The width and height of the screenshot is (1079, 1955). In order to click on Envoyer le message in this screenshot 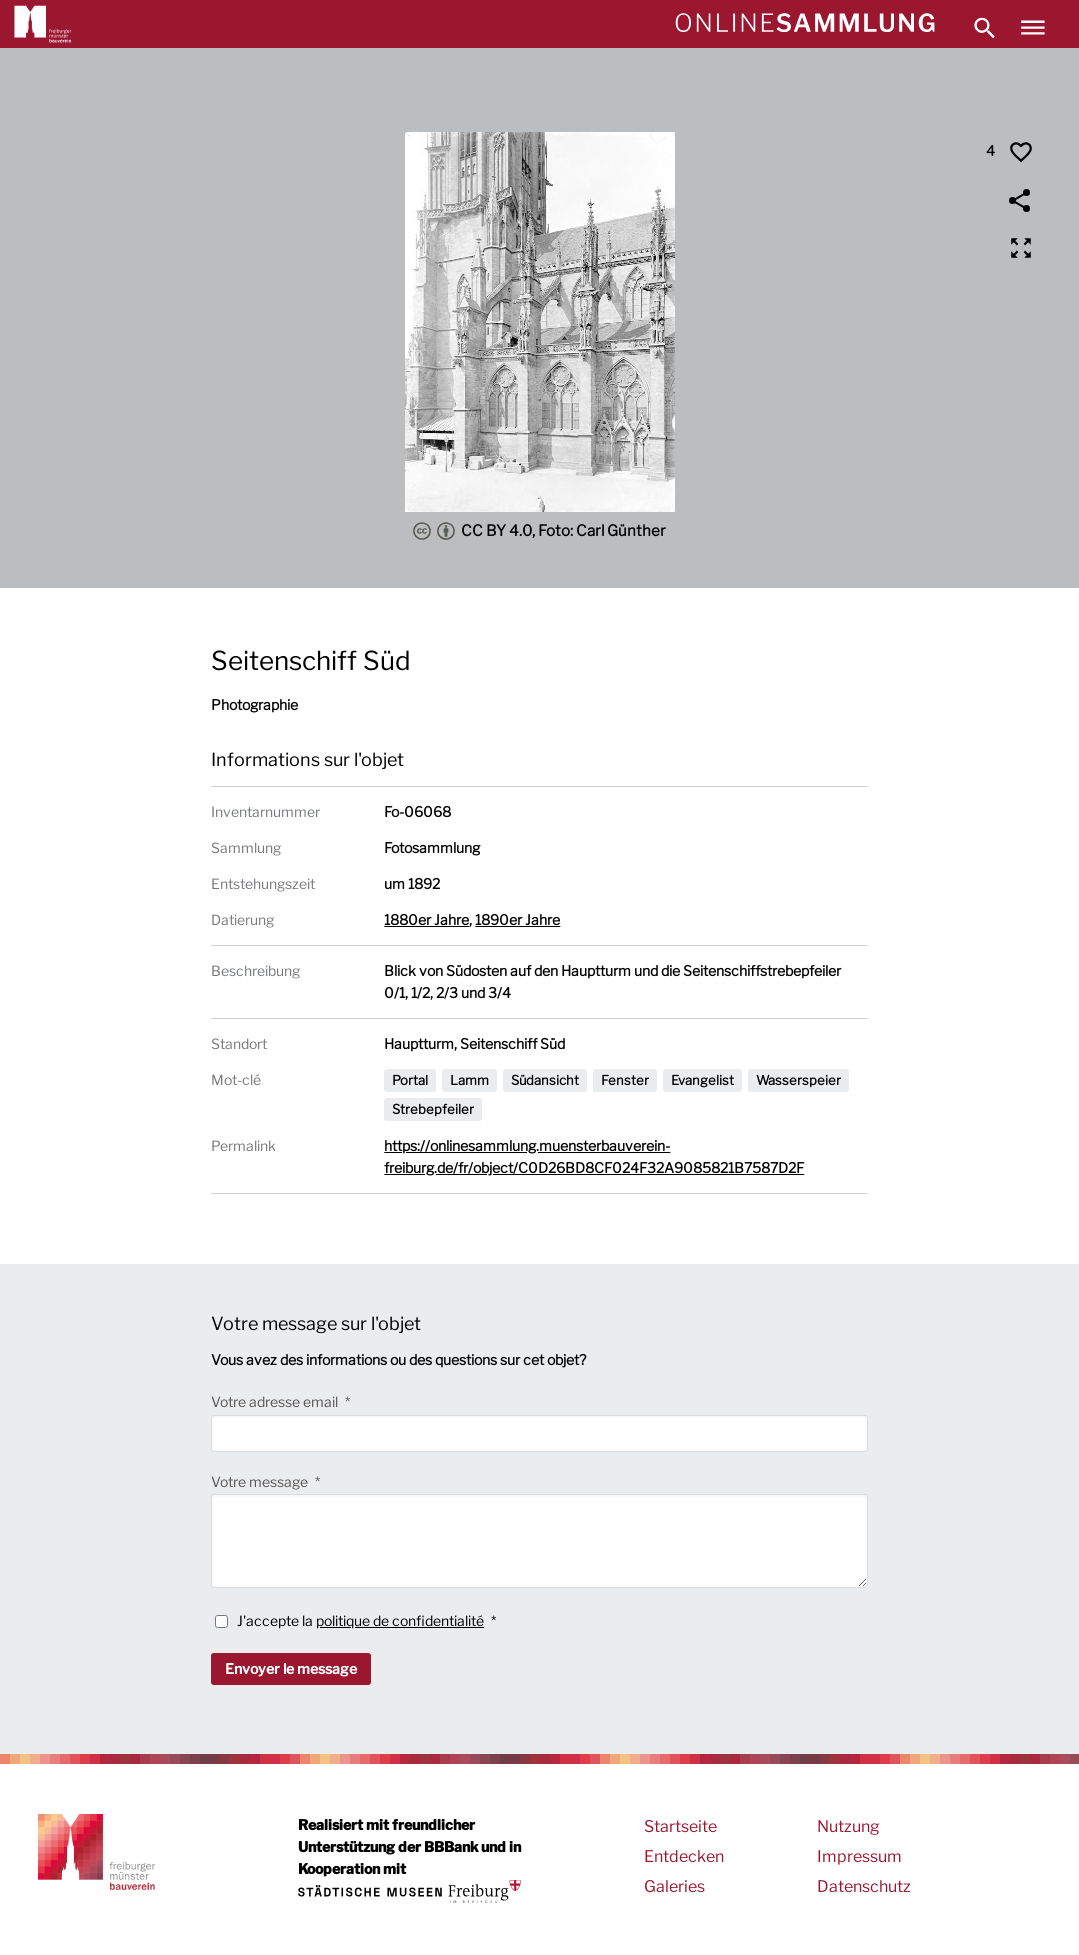, I will do `click(291, 1668)`.